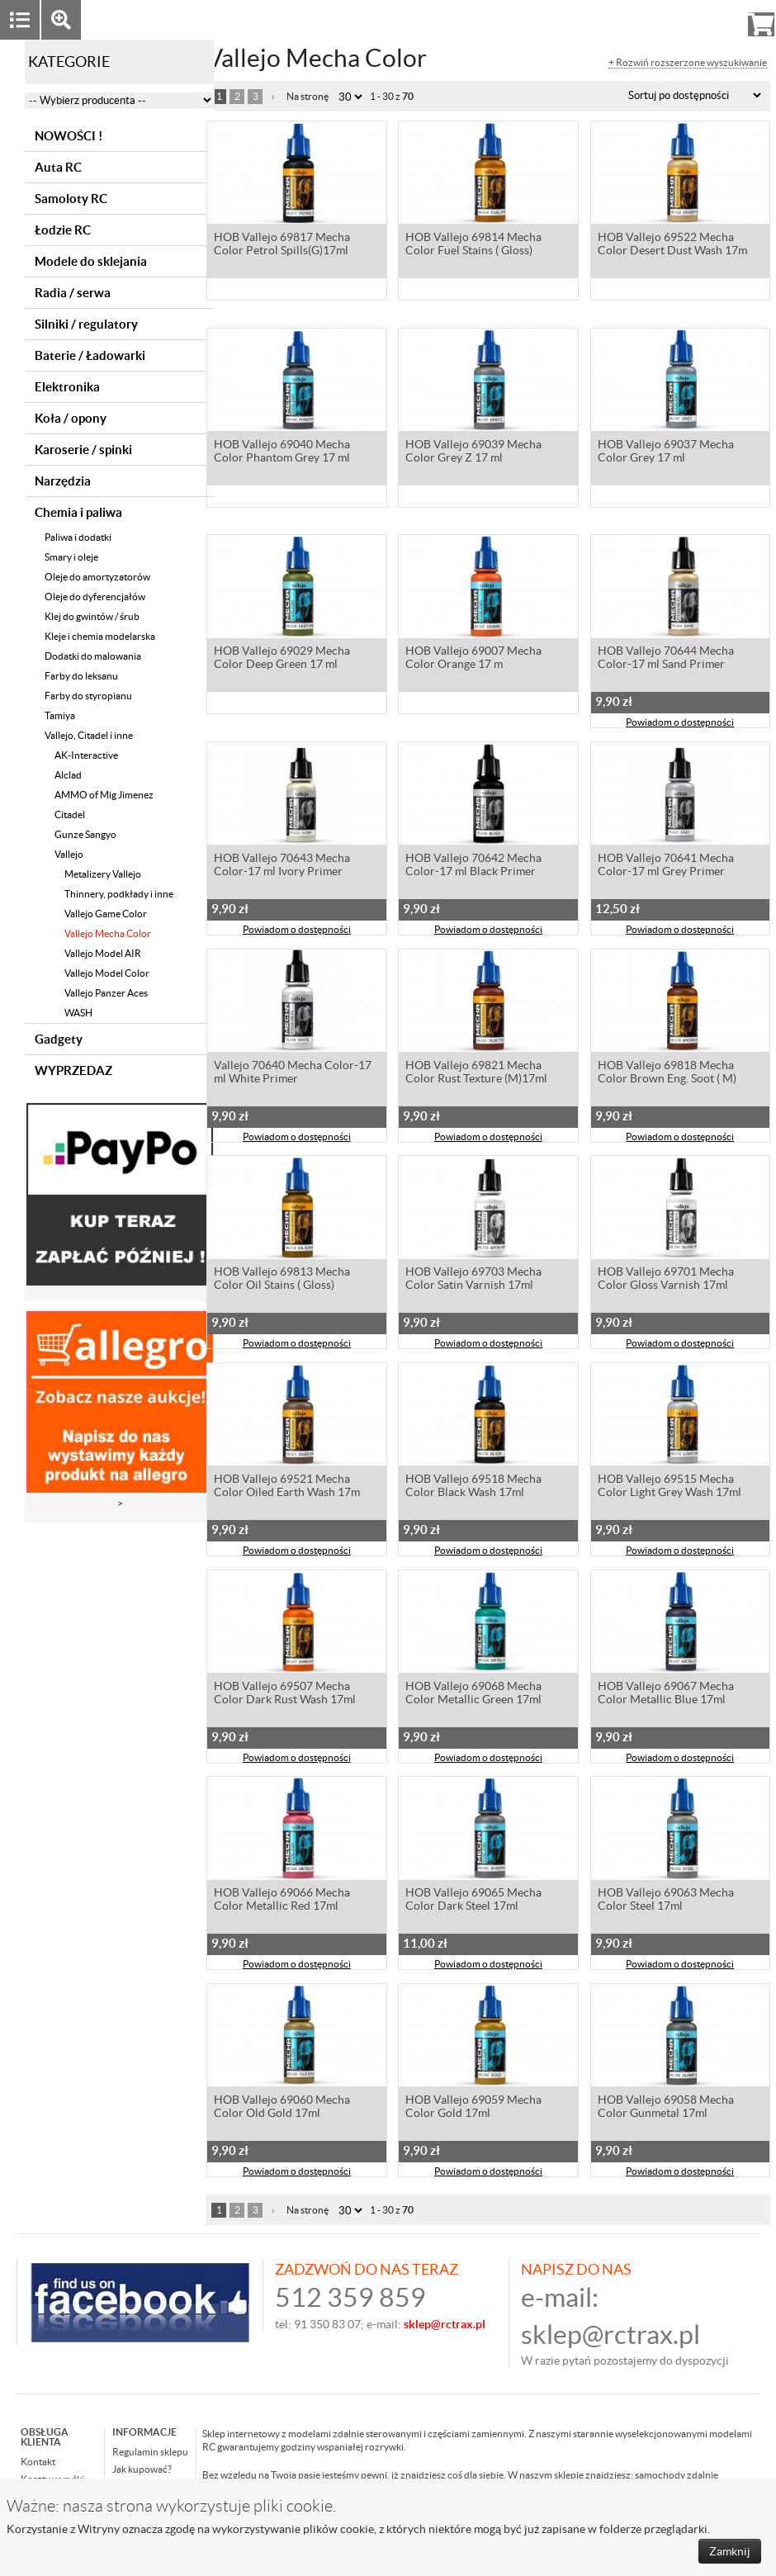  Describe the element at coordinates (687, 63) in the screenshot. I see `+ Rozwiń rozszerzone wyszukiwanie` at that location.